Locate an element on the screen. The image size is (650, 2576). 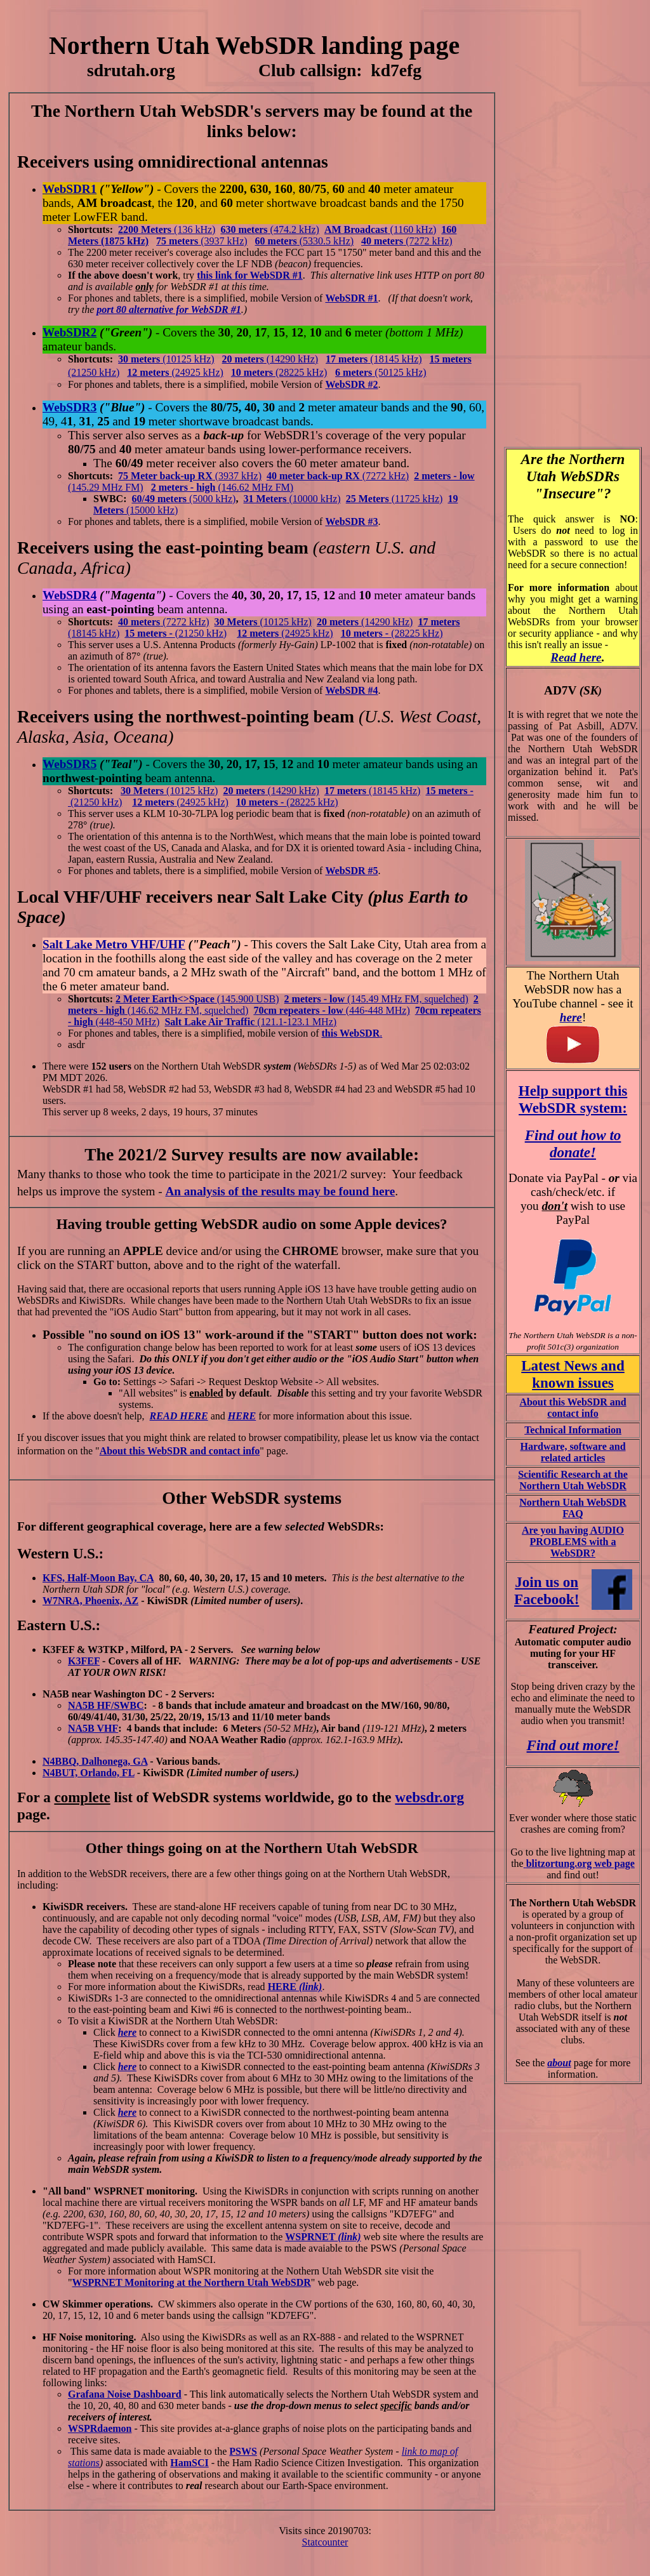
(18145 kHz) is located at coordinates (395, 359).